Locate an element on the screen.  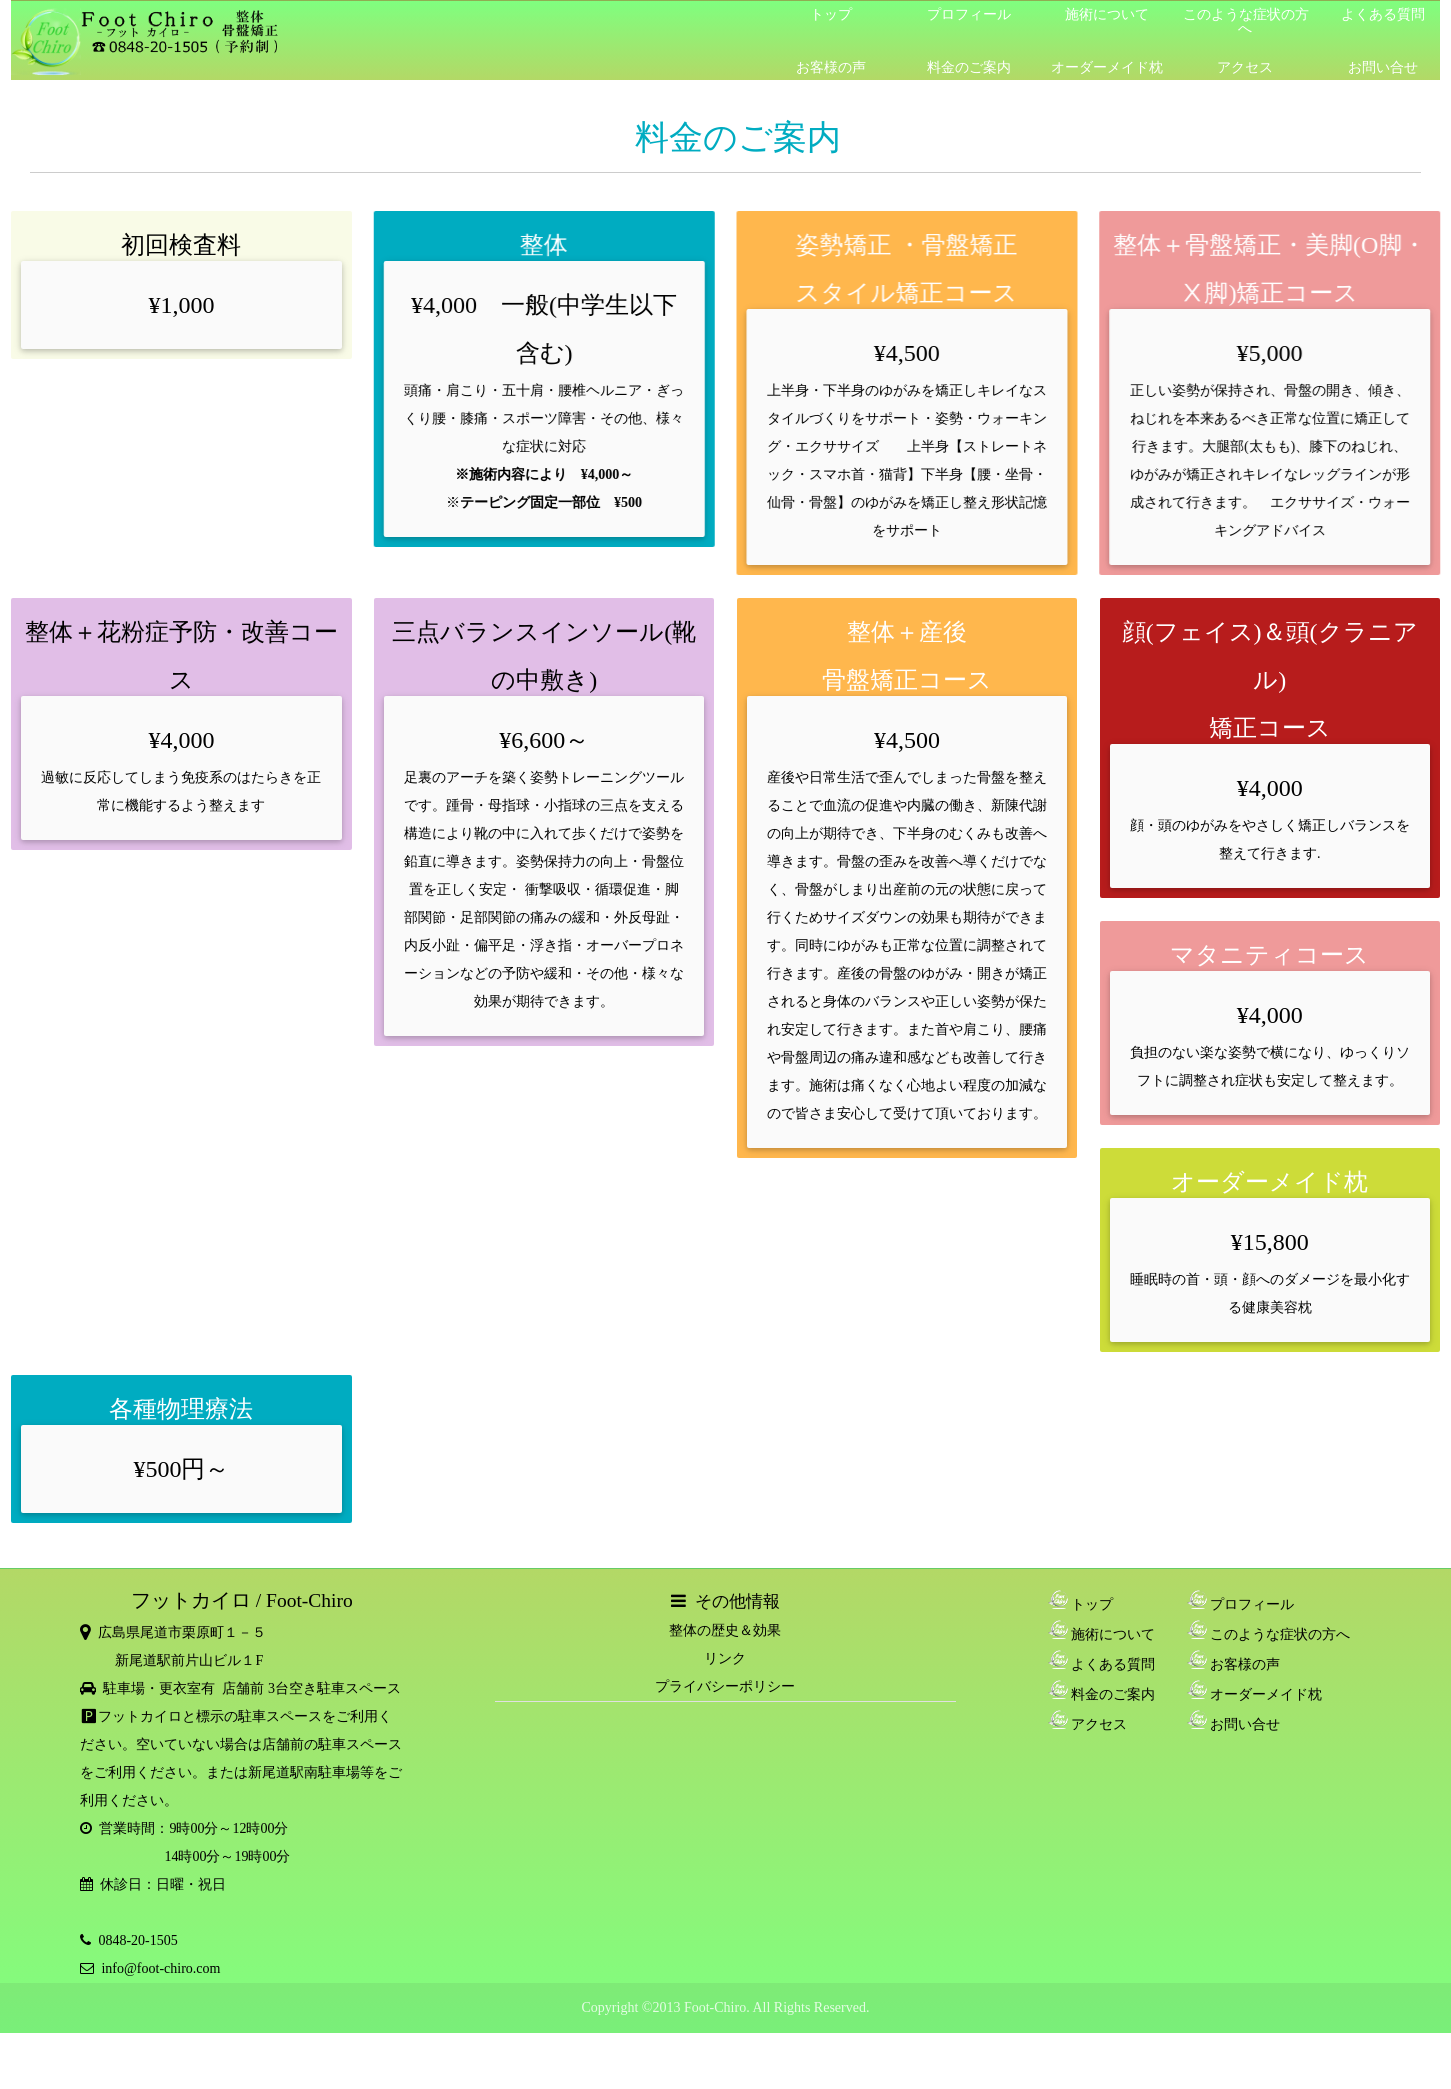
トップ is located at coordinates (831, 14).